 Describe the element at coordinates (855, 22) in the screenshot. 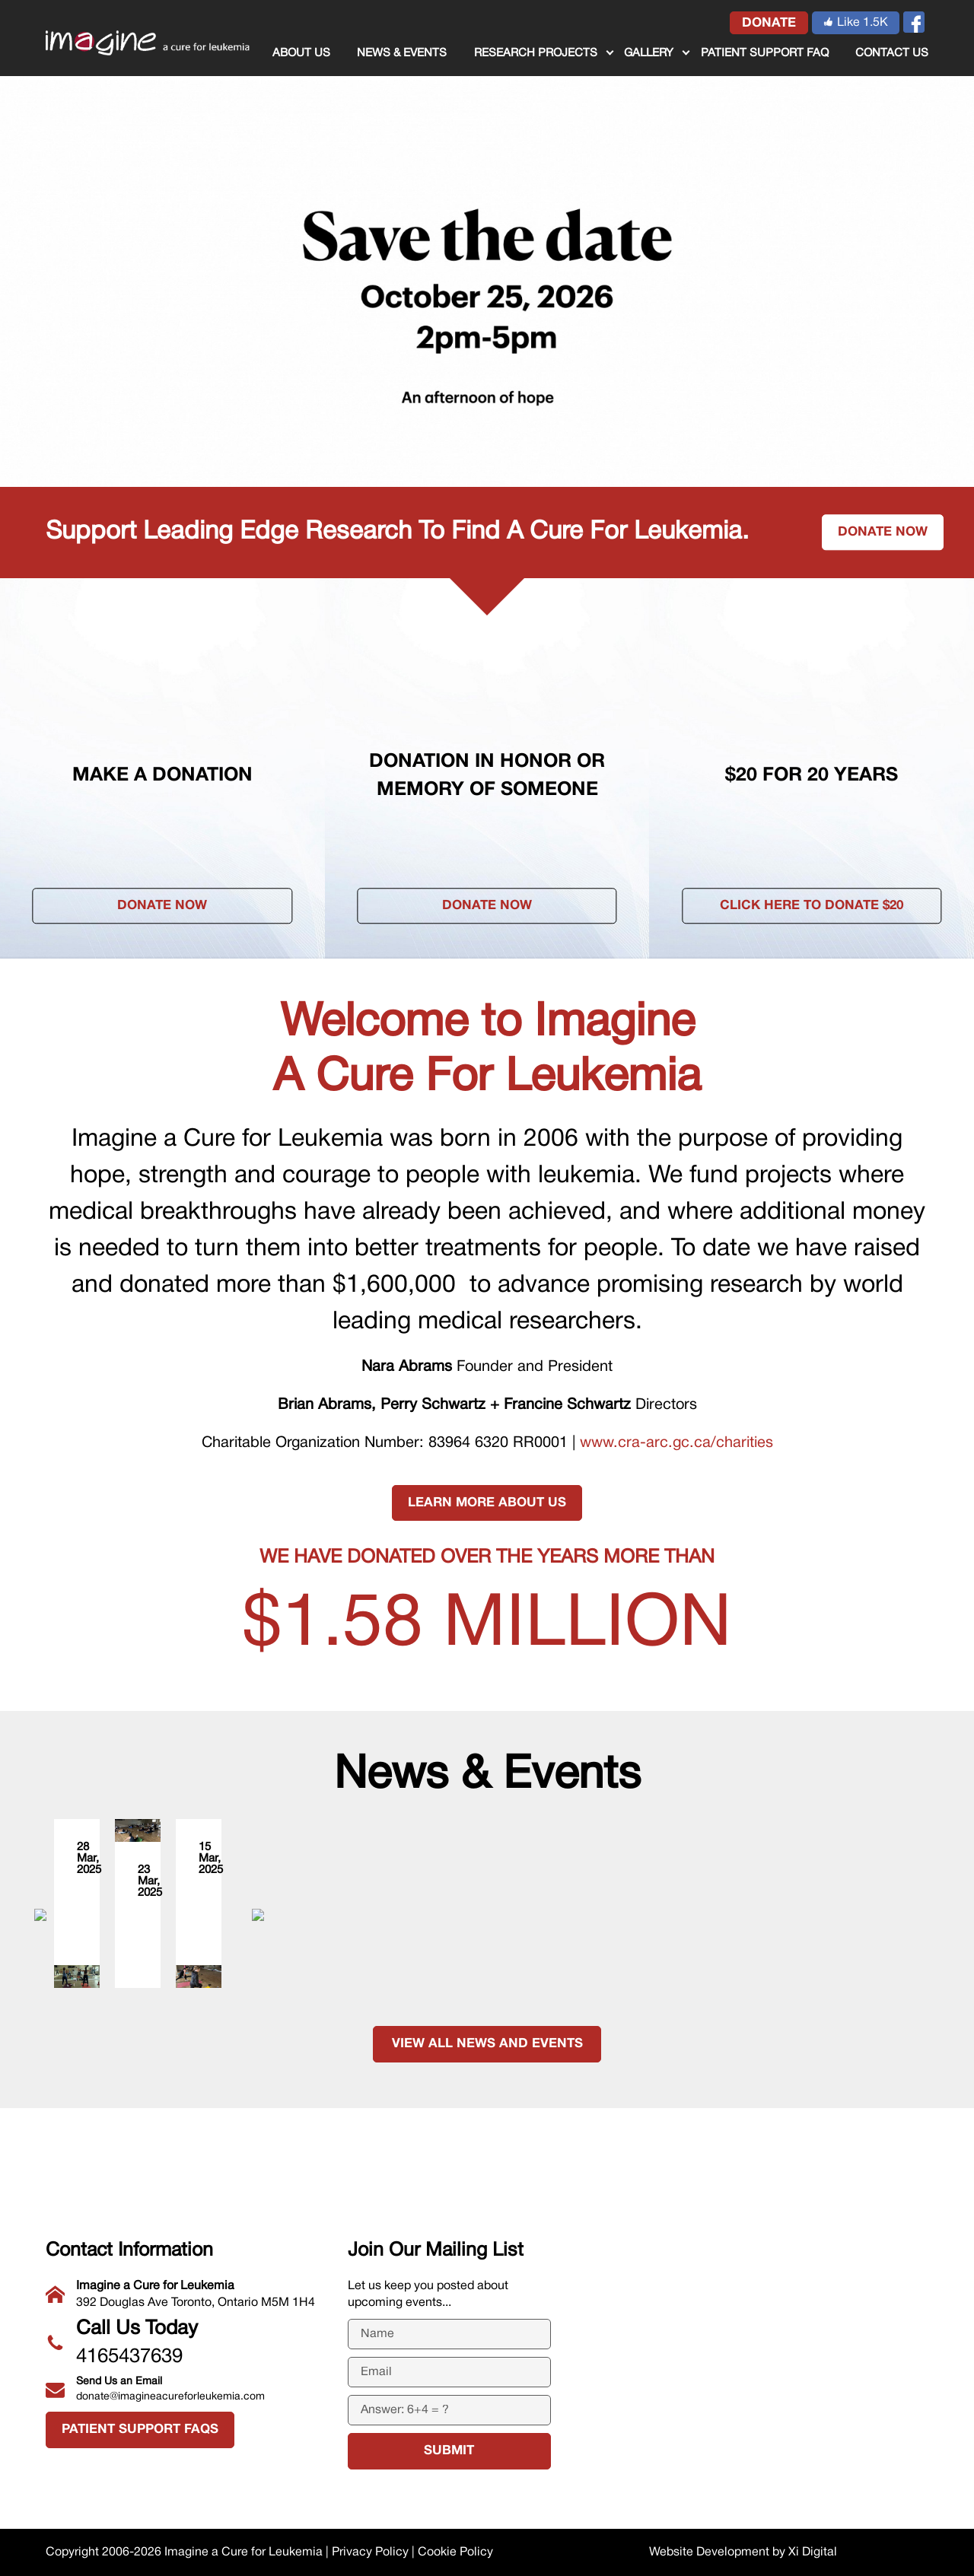

I see `Like 1.5K` at that location.